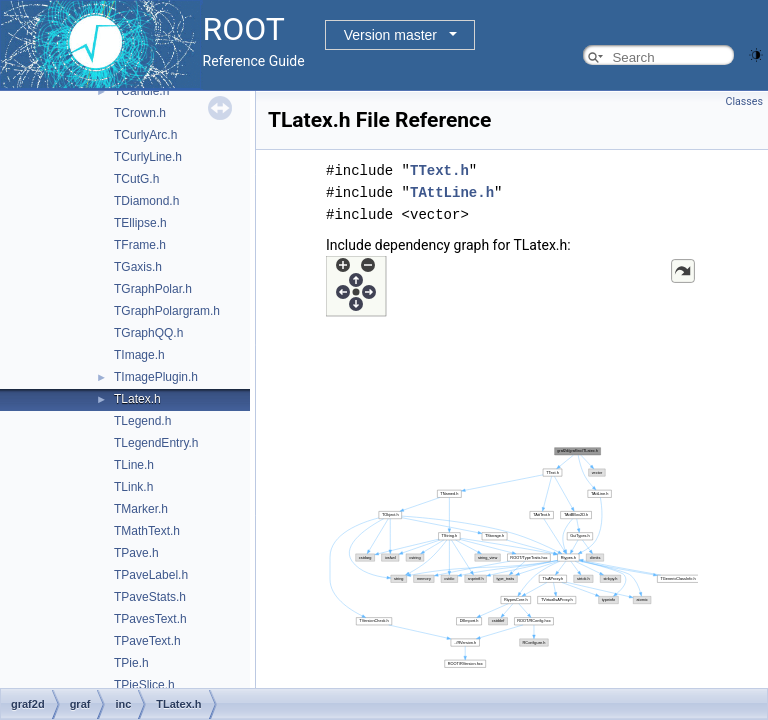 This screenshot has width=768, height=720. I want to click on Version master, so click(390, 35).